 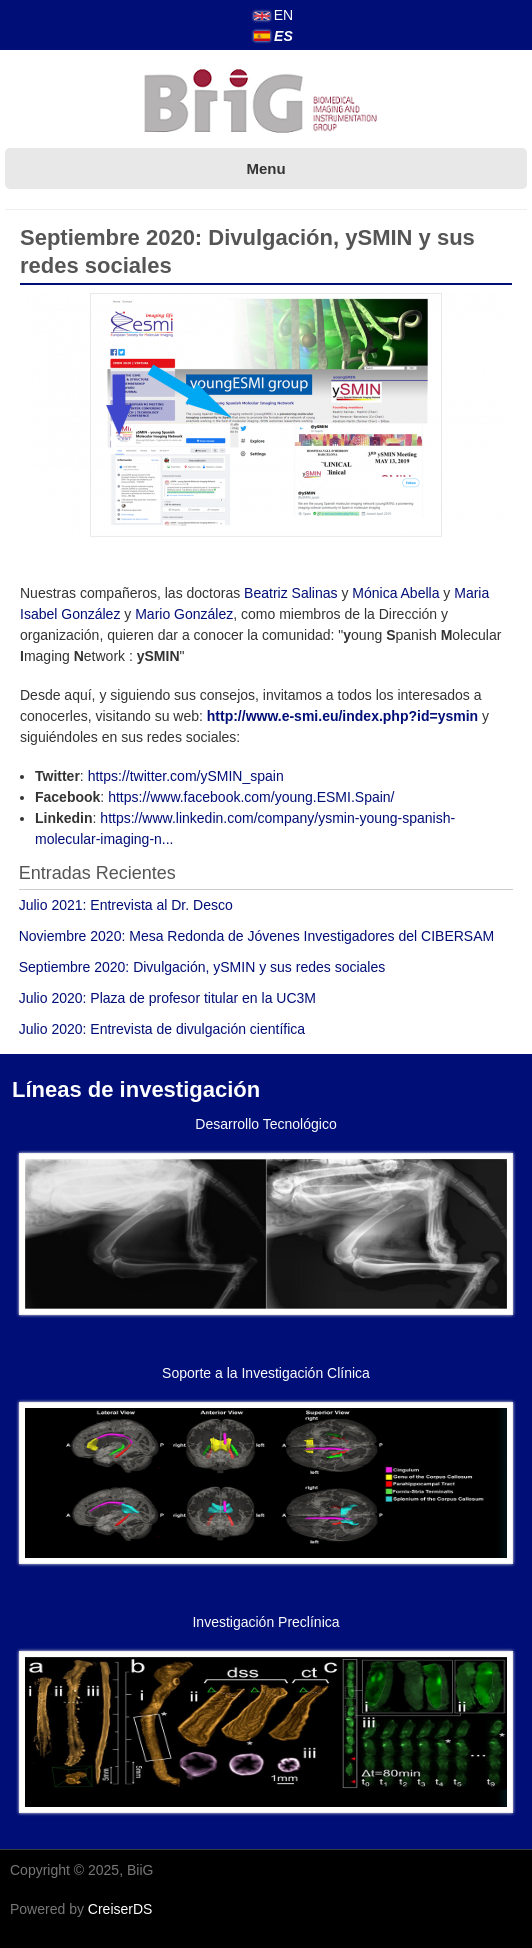 I want to click on Septiembre 2020: Divulgación, ySMIN y sus redes sociales, so click(x=202, y=967).